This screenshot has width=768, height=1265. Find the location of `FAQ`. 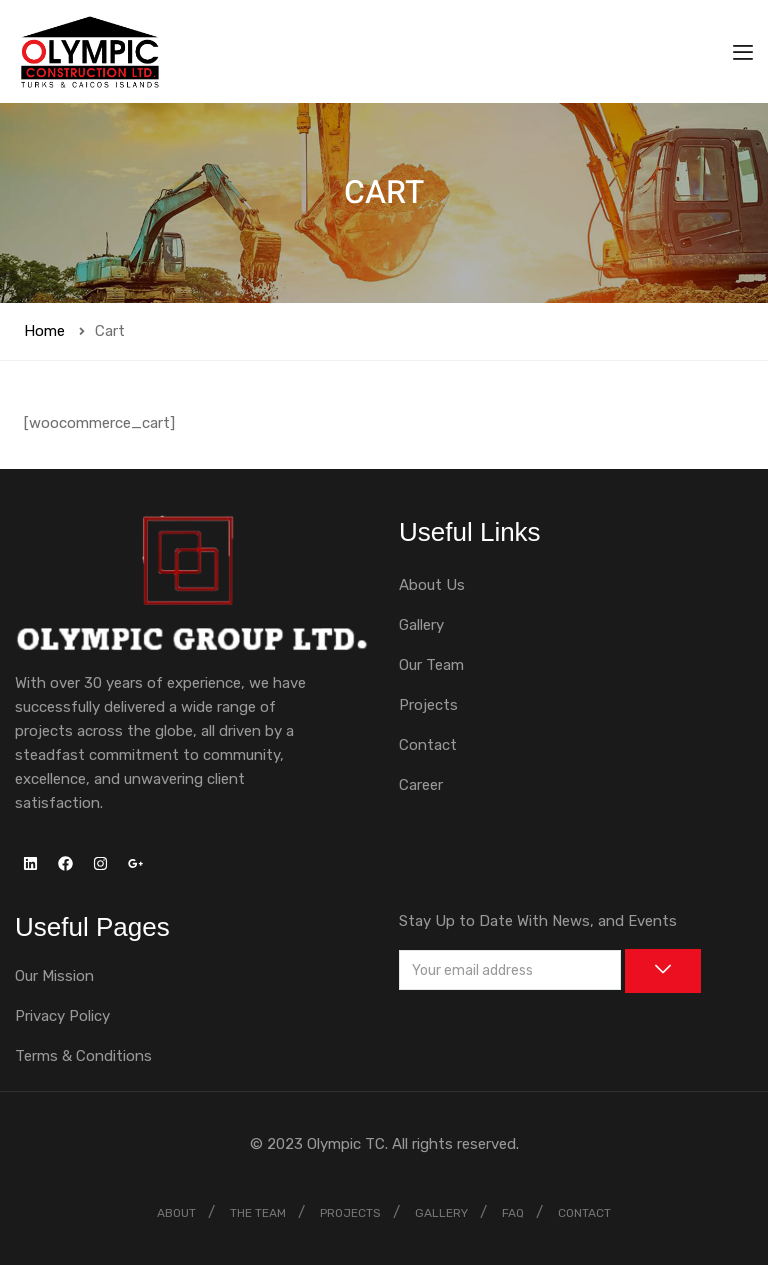

FAQ is located at coordinates (513, 1213).